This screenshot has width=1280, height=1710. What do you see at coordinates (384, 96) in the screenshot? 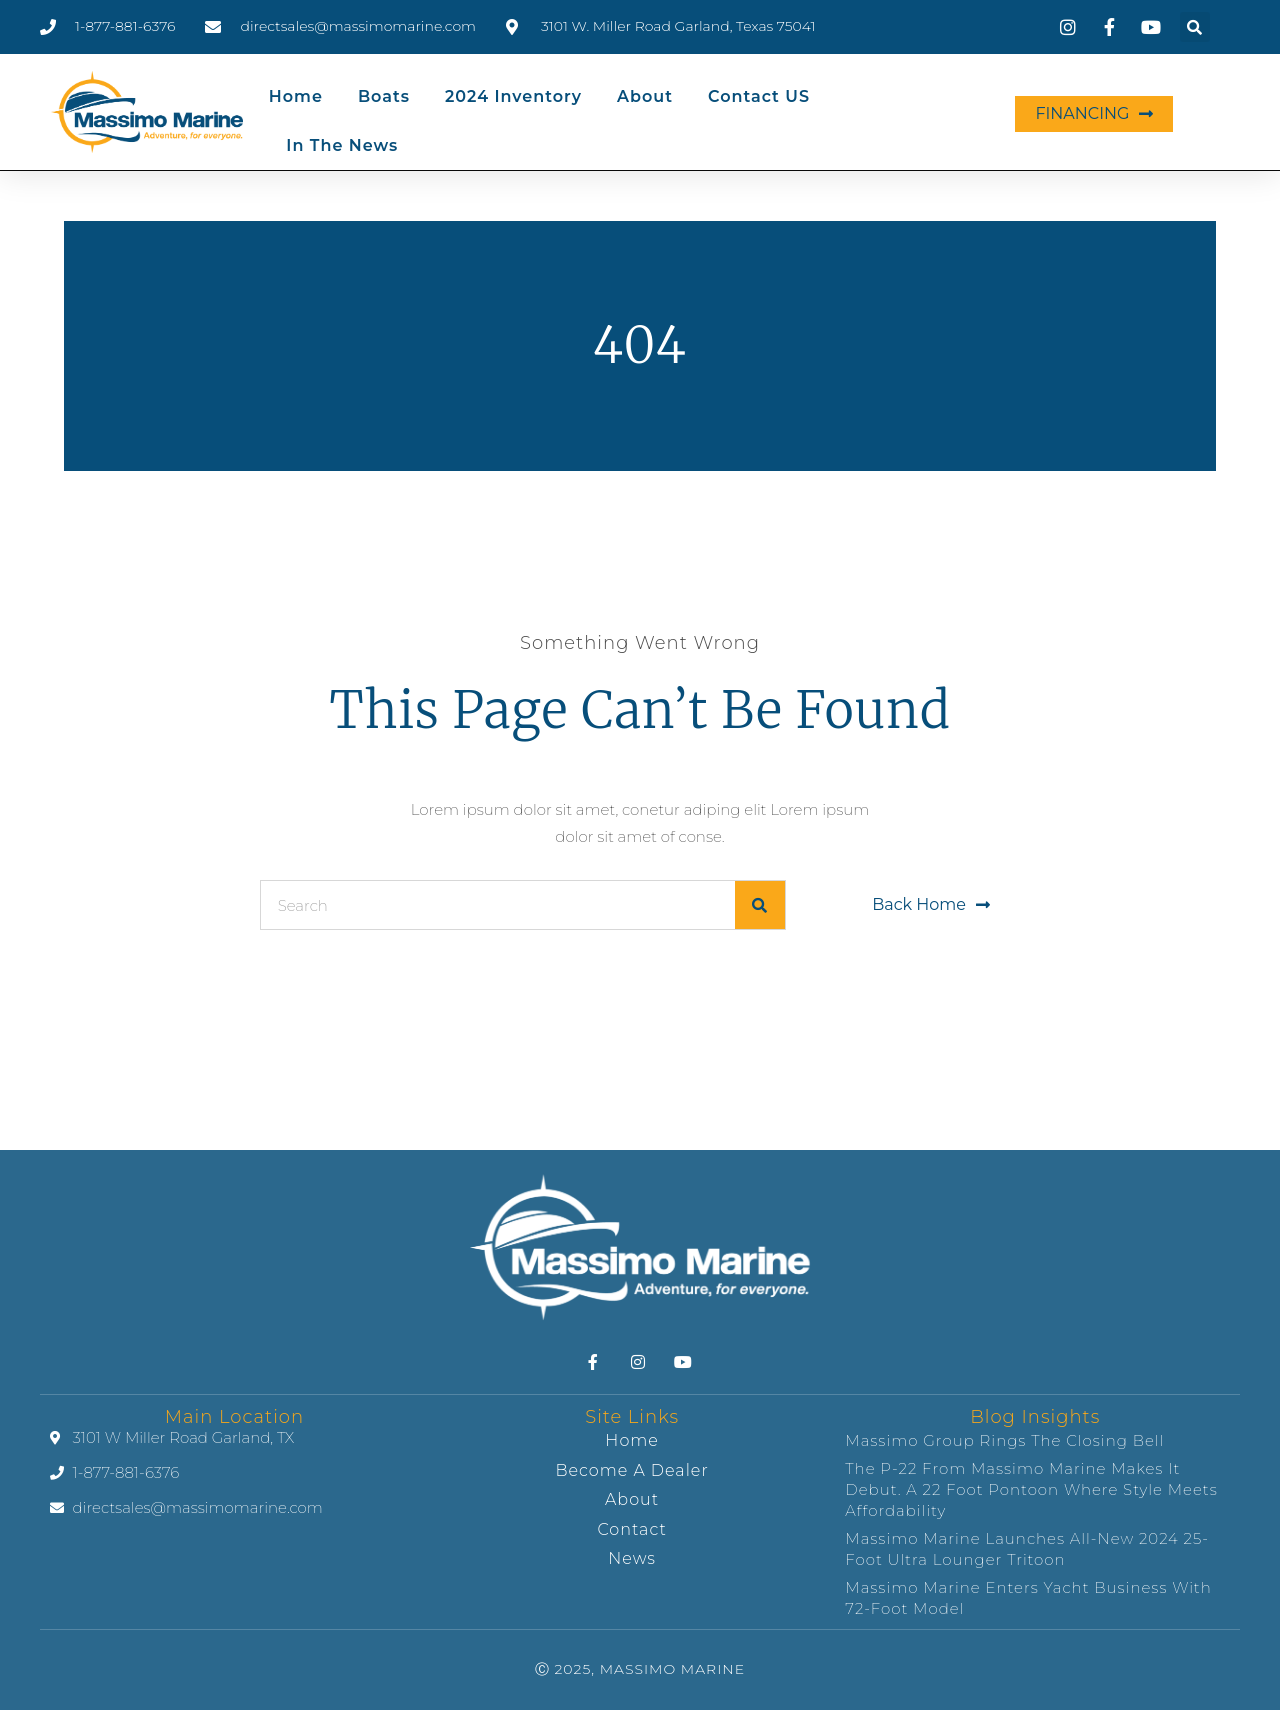
I see `Boats` at bounding box center [384, 96].